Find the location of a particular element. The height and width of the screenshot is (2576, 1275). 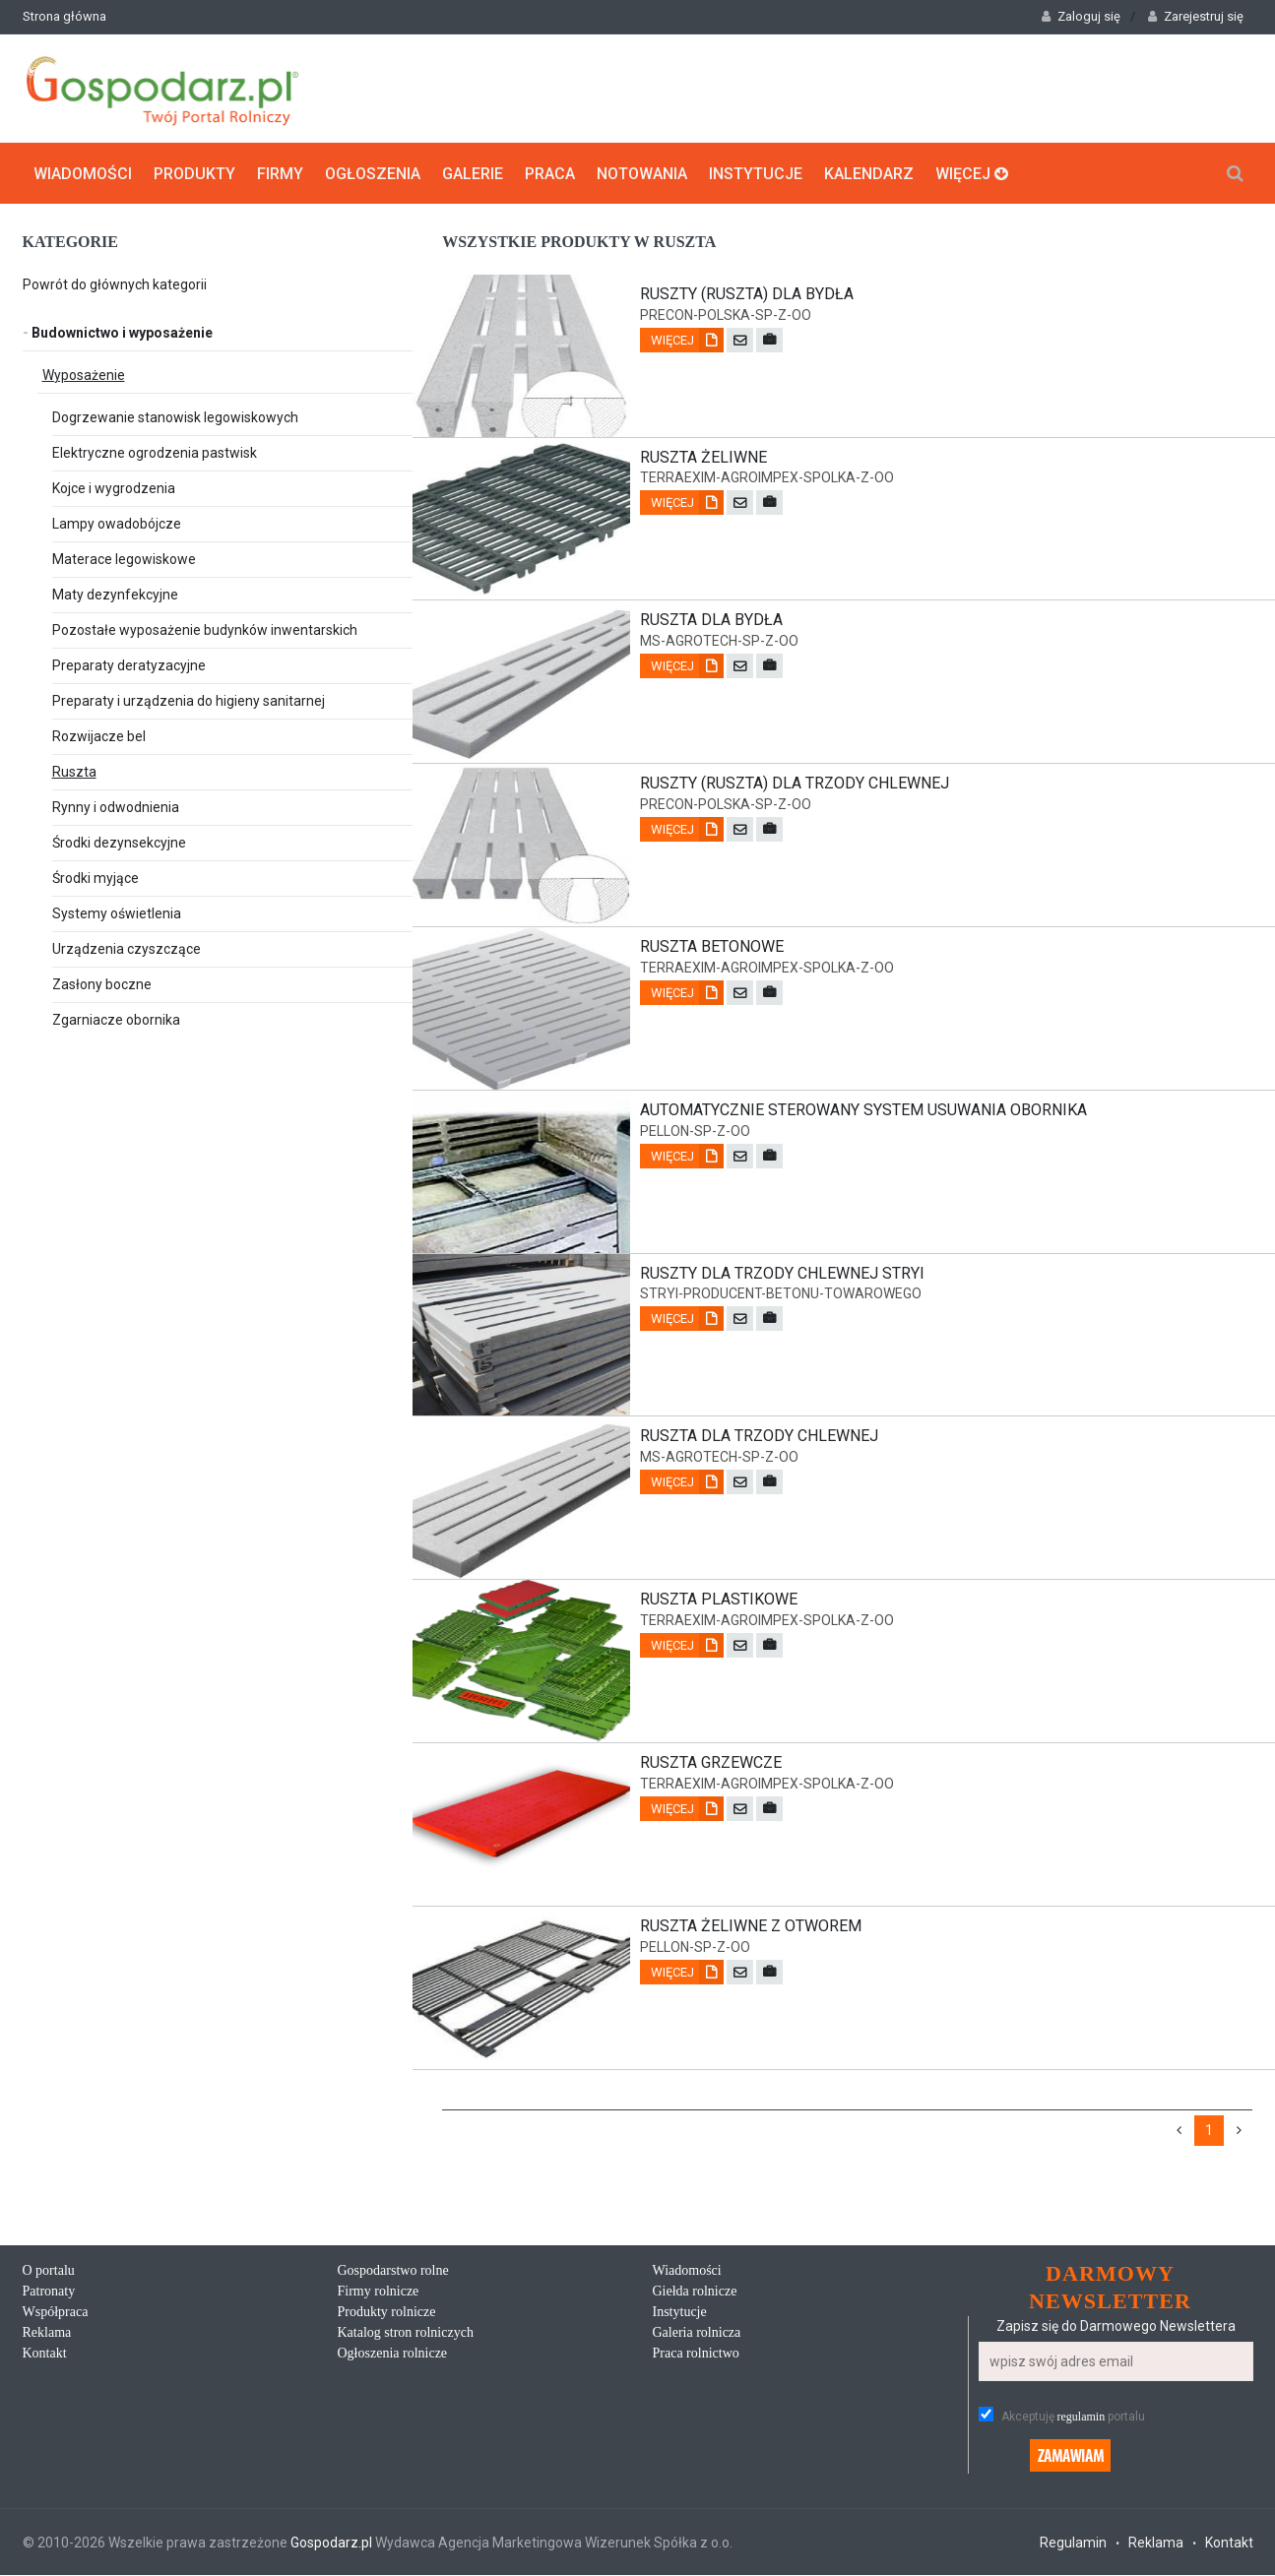

Strona główna is located at coordinates (64, 16).